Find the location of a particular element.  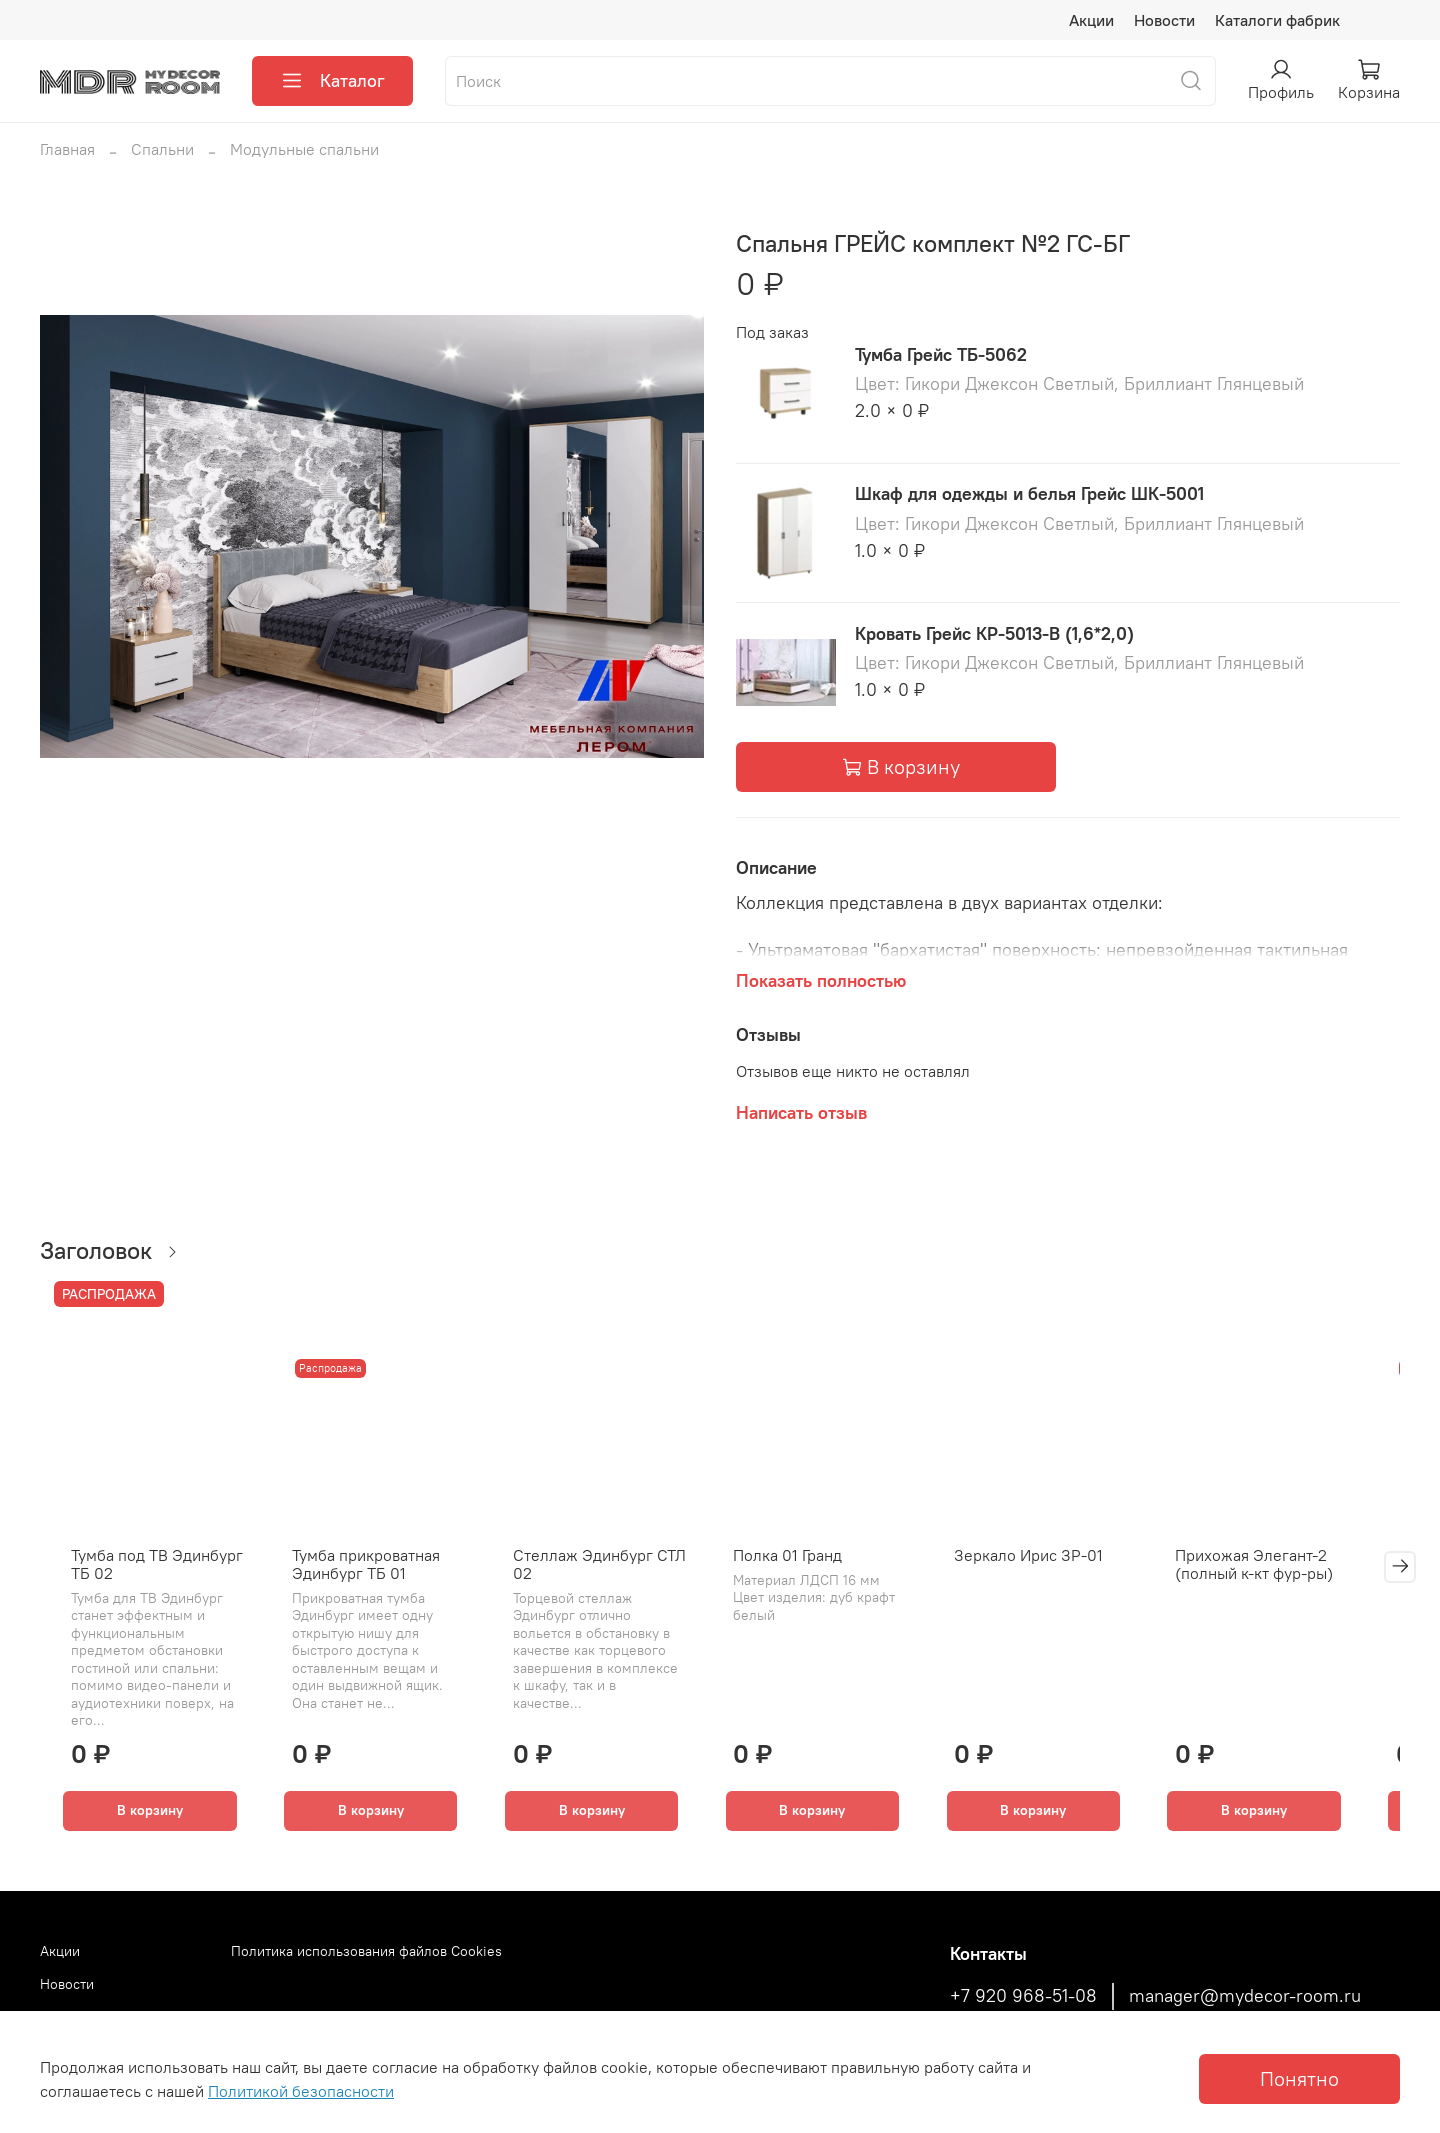

Каталог is located at coordinates (332, 81).